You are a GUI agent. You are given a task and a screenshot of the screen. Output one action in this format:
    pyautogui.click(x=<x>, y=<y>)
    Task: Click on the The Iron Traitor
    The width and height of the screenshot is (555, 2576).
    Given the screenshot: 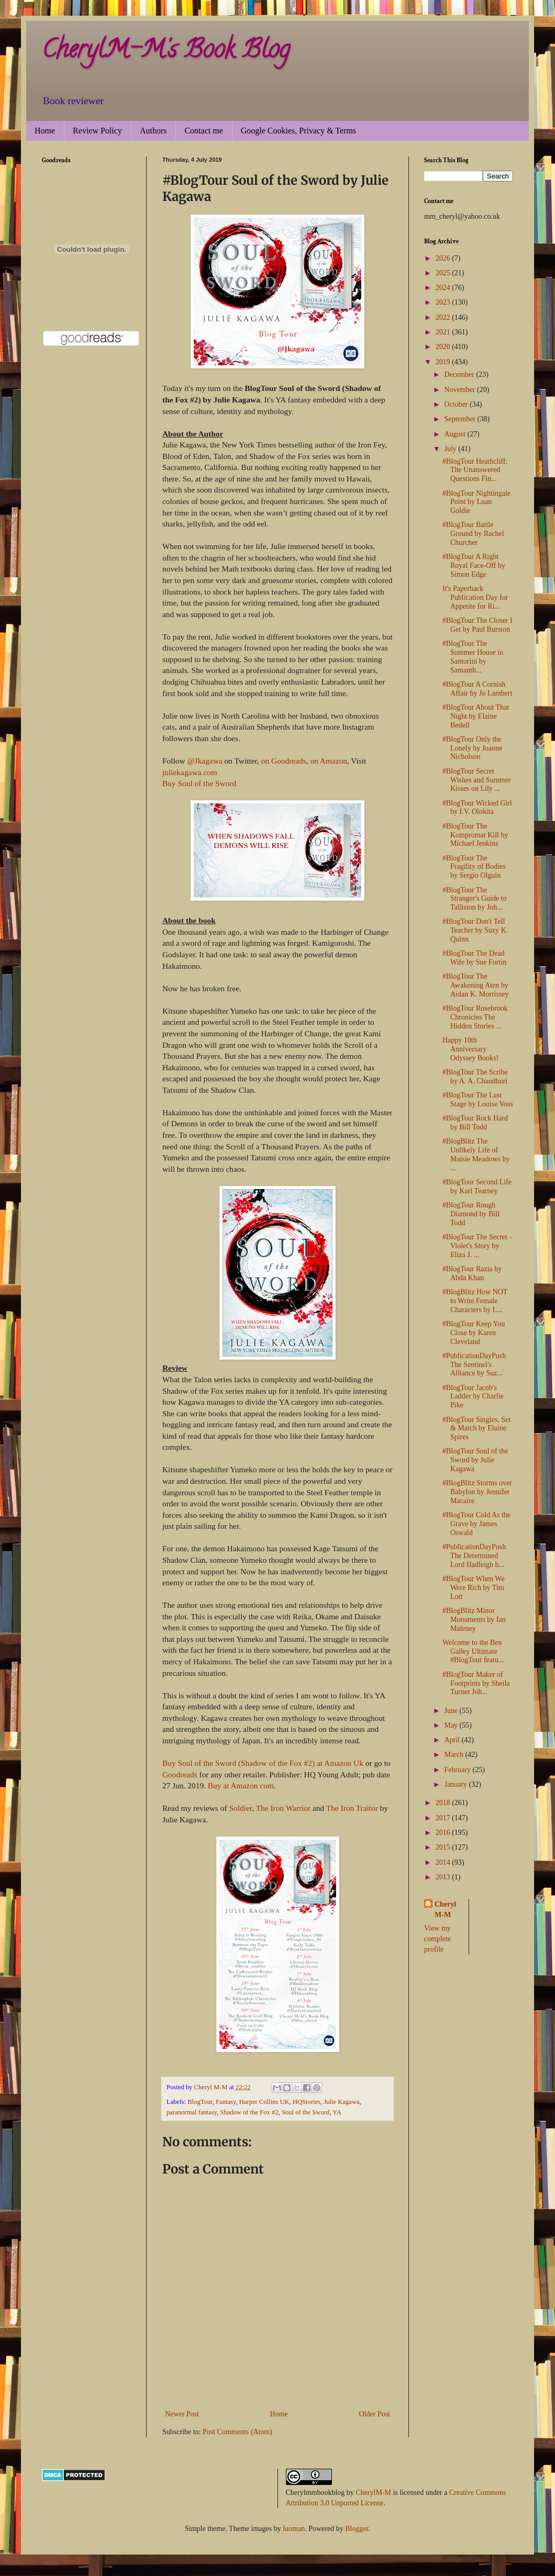 What is the action you would take?
    pyautogui.click(x=352, y=1808)
    